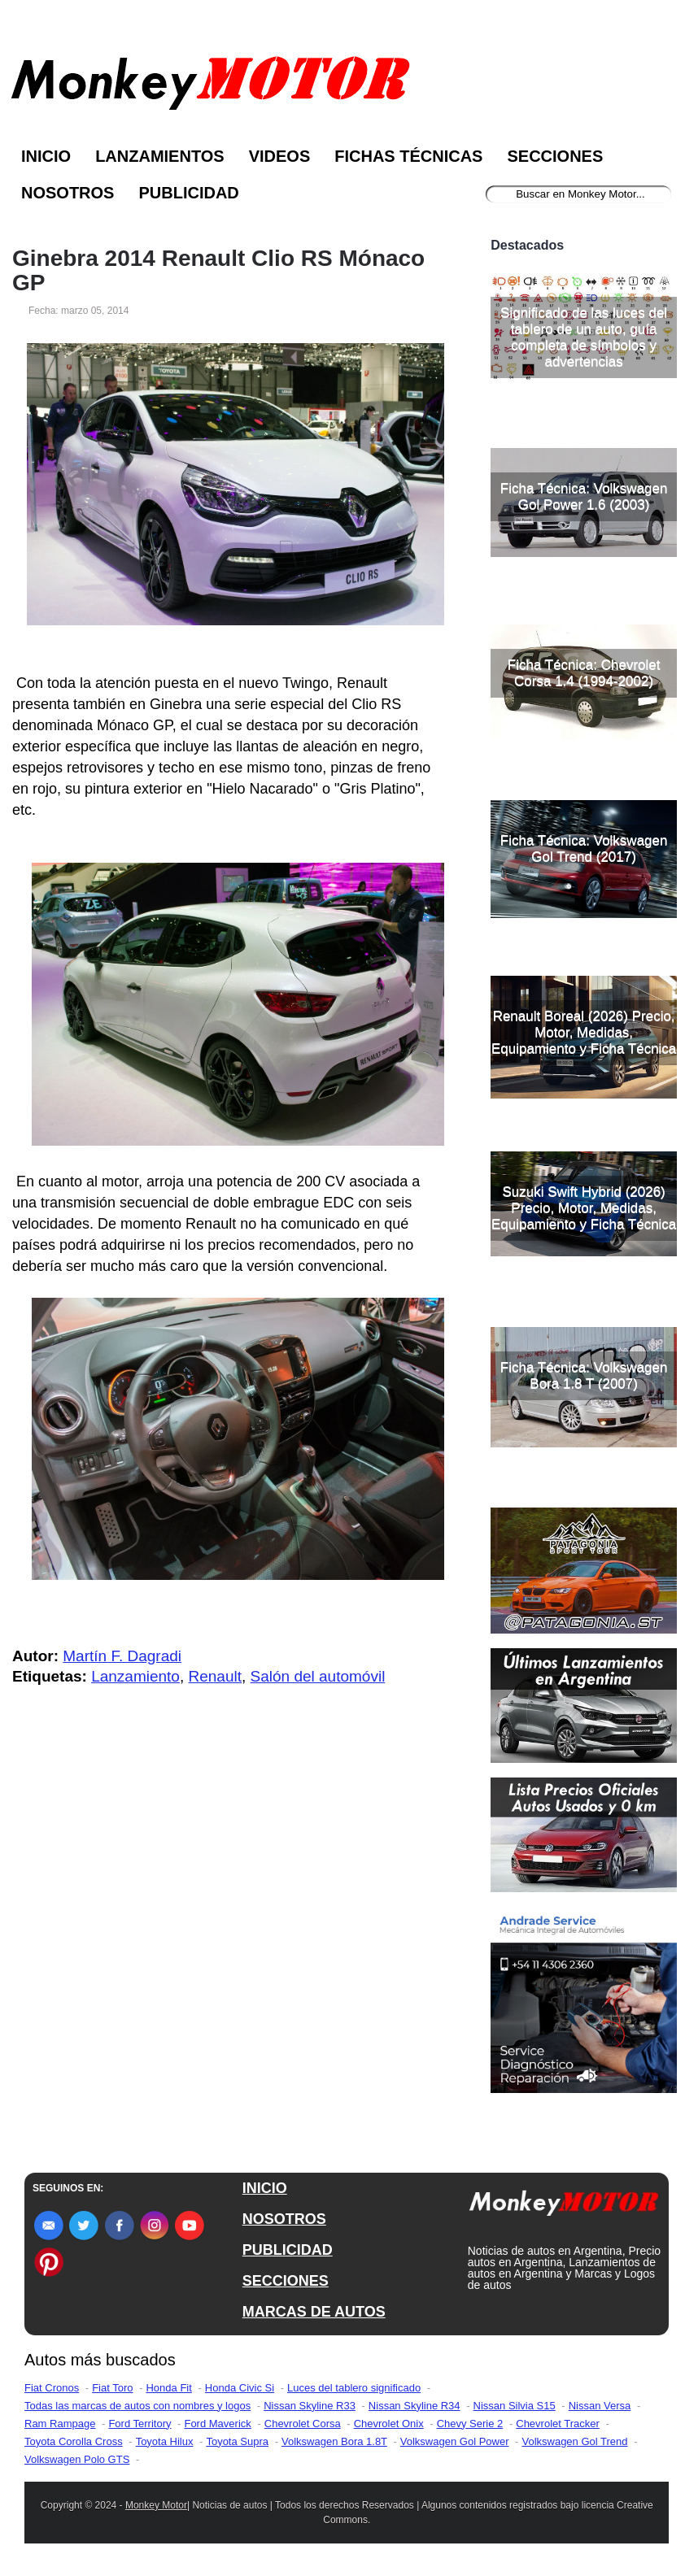 The height and width of the screenshot is (2576, 685). What do you see at coordinates (558, 2423) in the screenshot?
I see `Chevrolet Tracker` at bounding box center [558, 2423].